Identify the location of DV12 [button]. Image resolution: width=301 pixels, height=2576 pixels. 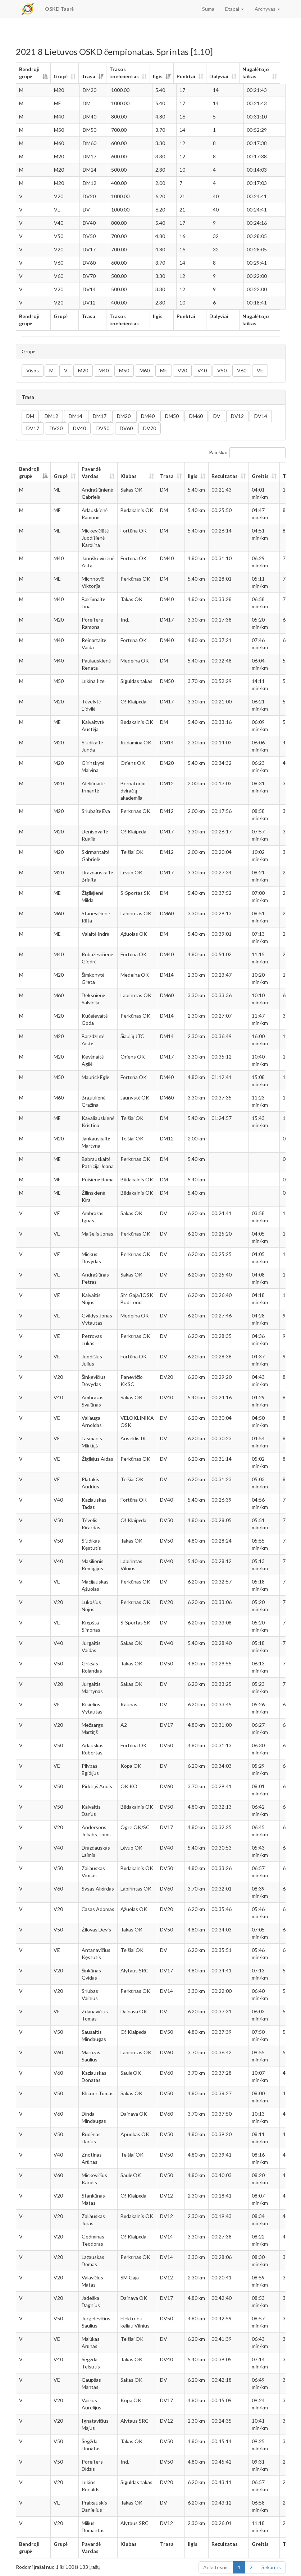
(237, 416).